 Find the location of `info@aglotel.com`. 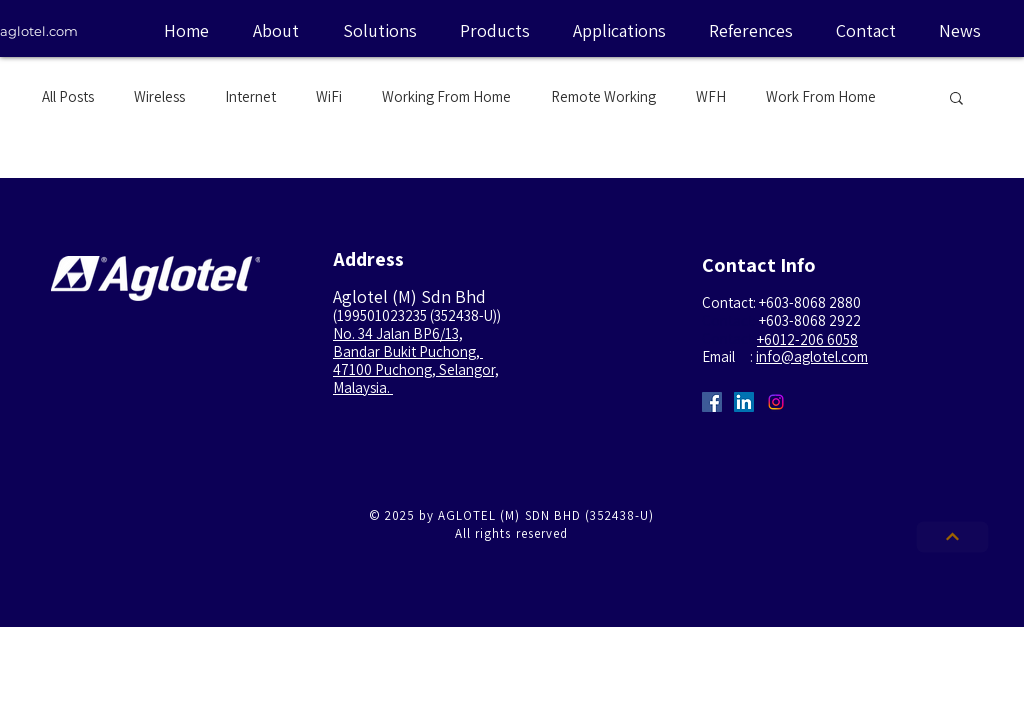

info@aglotel.com is located at coordinates (812, 356).